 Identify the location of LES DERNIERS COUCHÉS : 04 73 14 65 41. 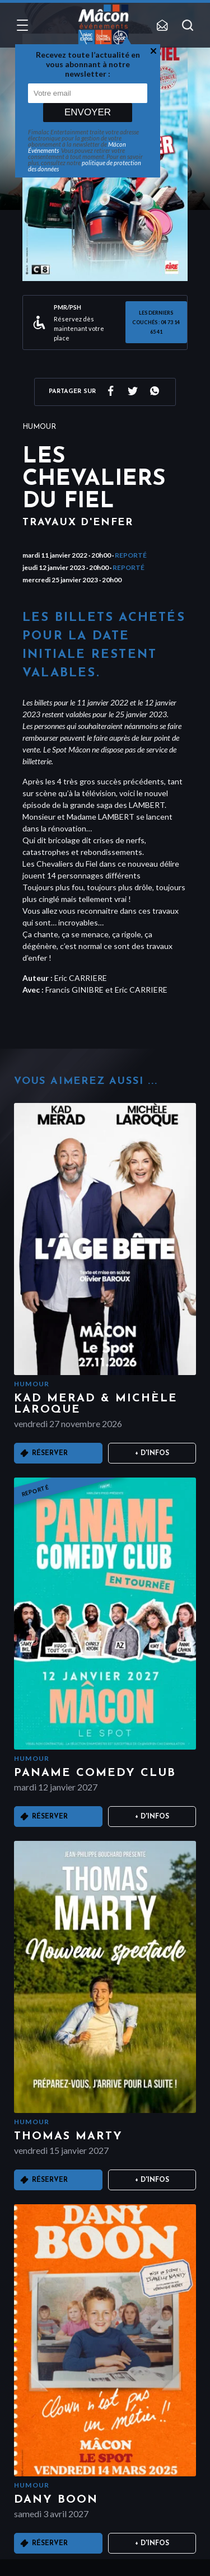
(156, 322).